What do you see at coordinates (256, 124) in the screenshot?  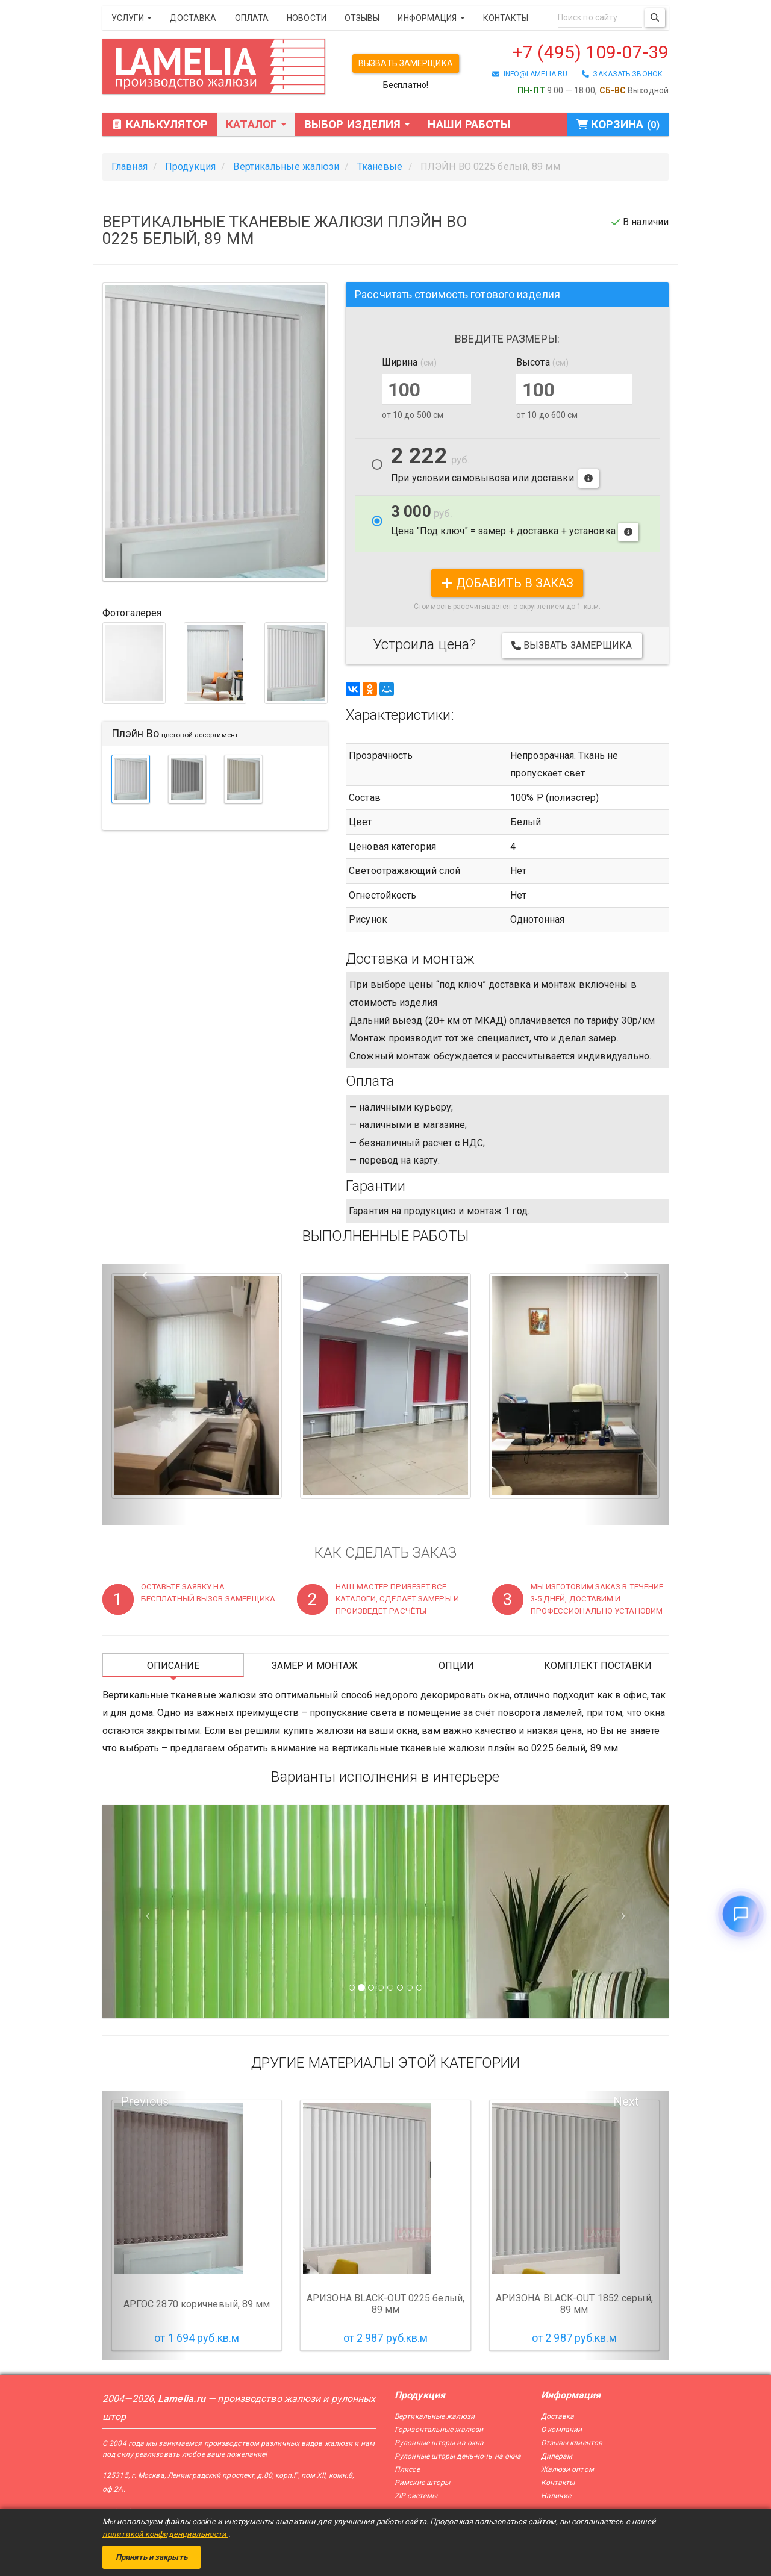 I see `Каталог` at bounding box center [256, 124].